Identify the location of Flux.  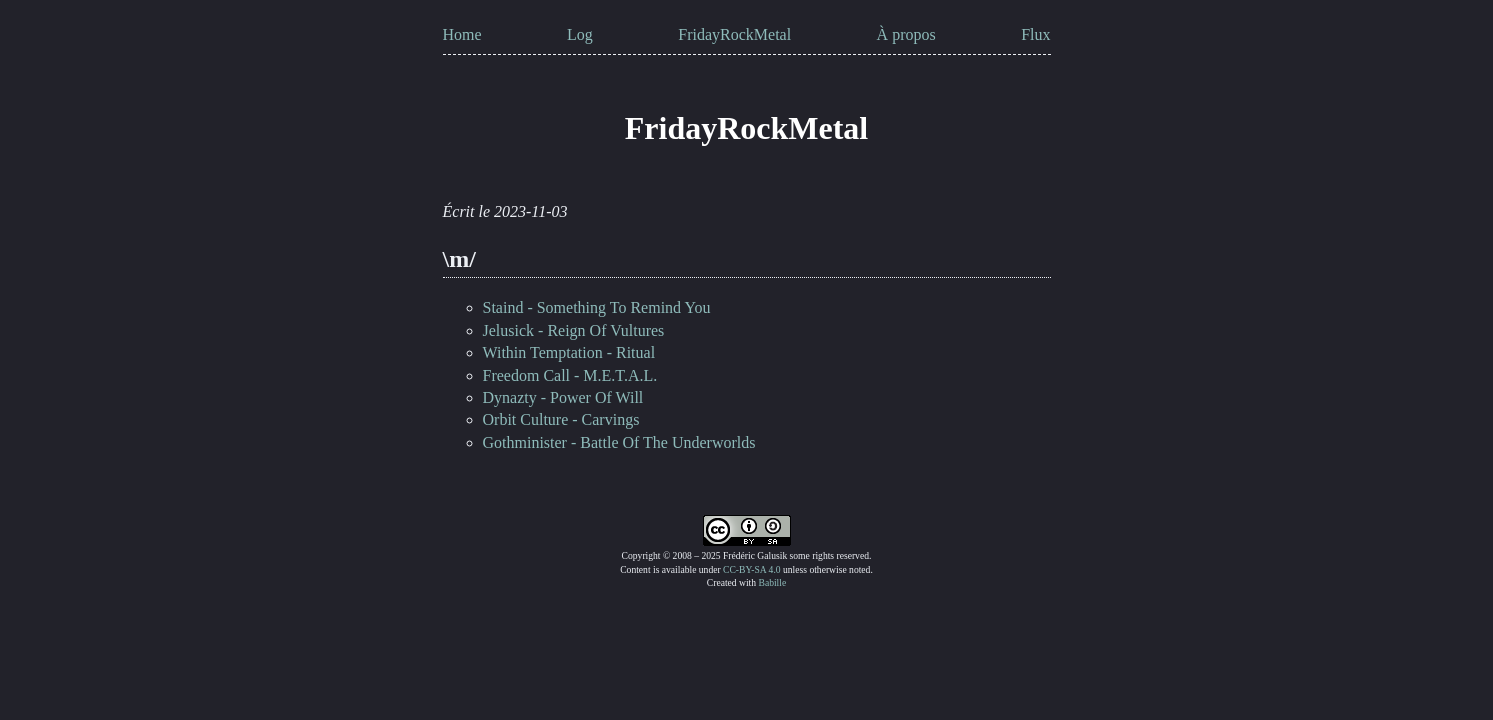
(1035, 34).